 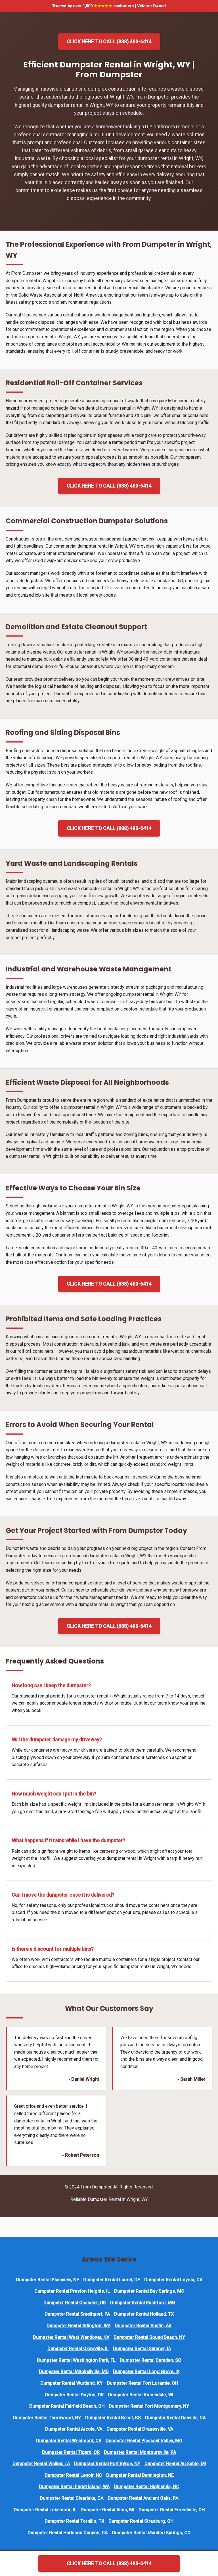 What do you see at coordinates (78, 2325) in the screenshot?
I see `Dumpster Rental Arlington, WA` at bounding box center [78, 2325].